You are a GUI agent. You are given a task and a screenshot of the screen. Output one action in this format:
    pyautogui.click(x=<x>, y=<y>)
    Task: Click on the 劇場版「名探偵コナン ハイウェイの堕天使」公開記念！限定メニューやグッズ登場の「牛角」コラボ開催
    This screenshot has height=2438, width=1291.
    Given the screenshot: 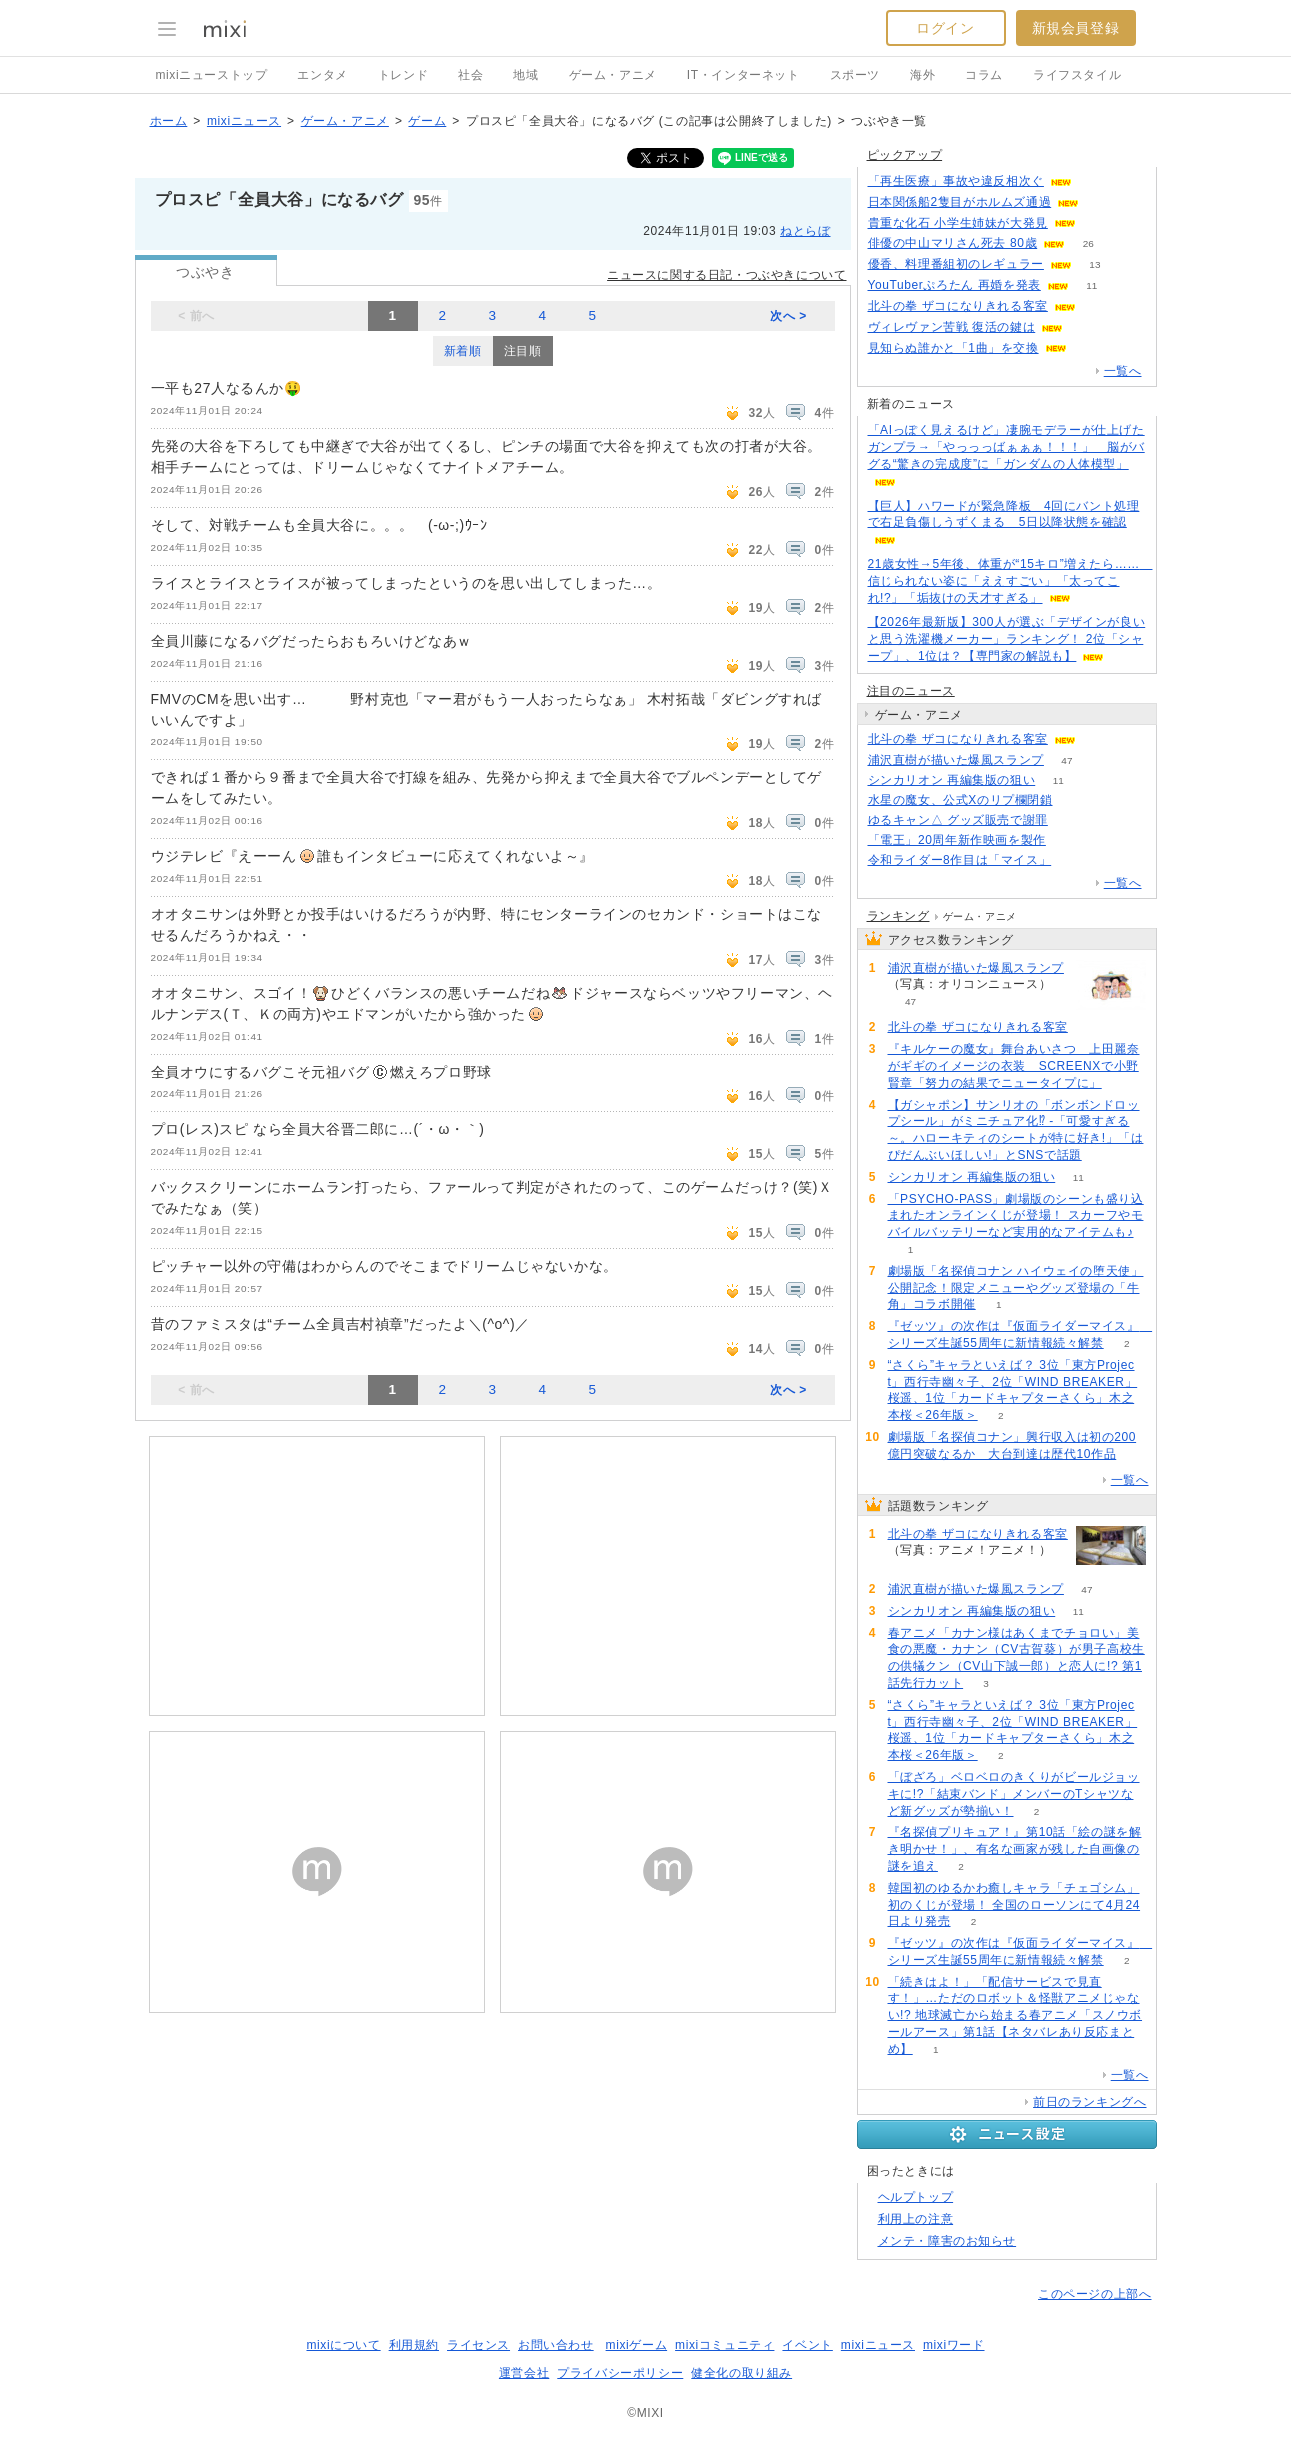 What is the action you would take?
    pyautogui.click(x=1016, y=1288)
    